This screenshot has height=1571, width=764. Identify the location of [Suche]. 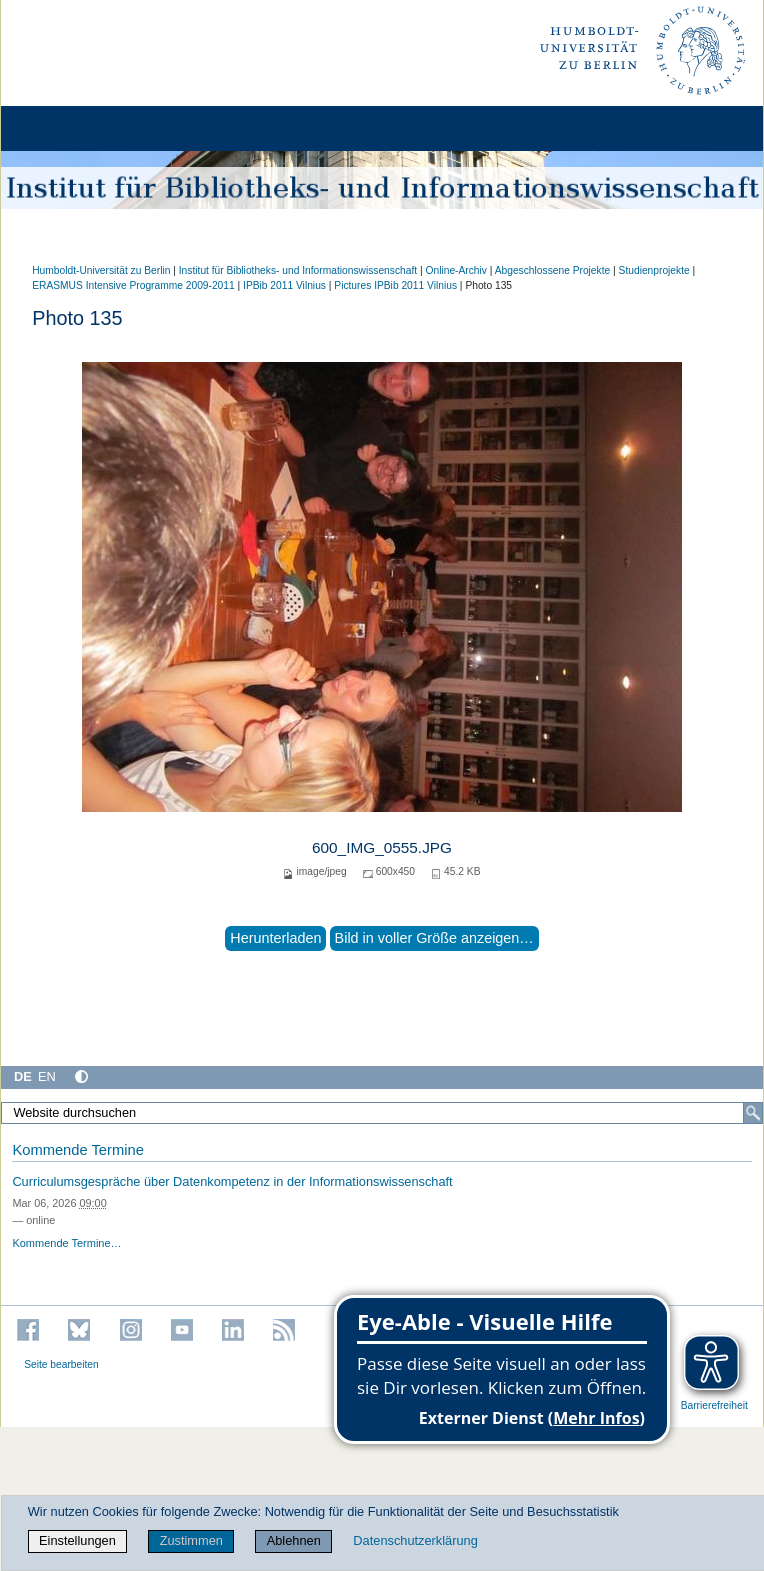
(753, 1113).